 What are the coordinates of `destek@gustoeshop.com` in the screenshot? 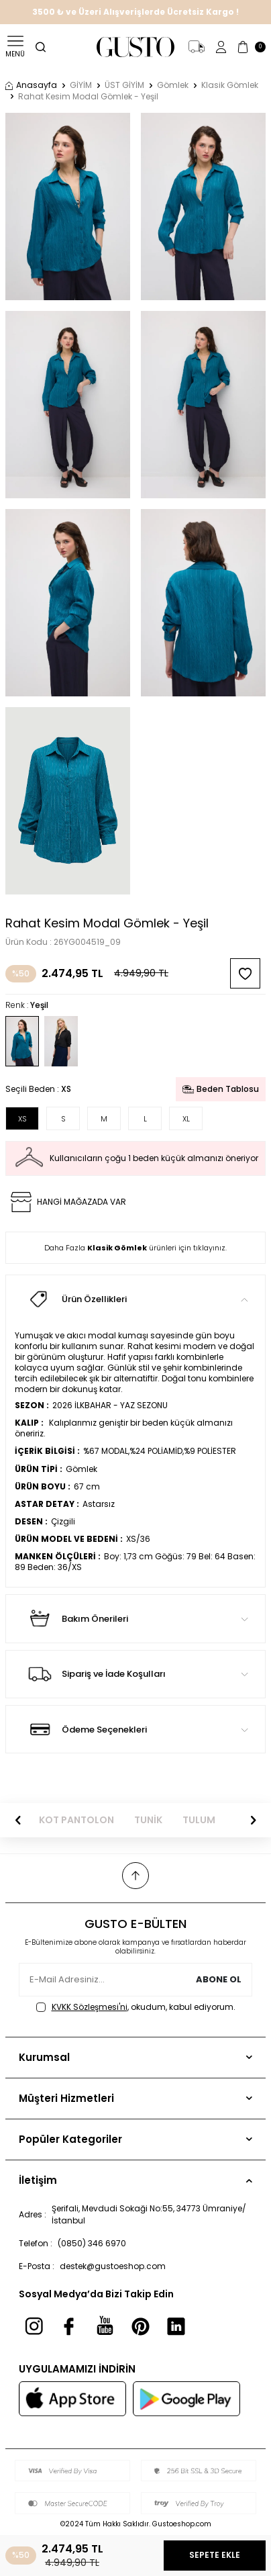 It's located at (113, 2266).